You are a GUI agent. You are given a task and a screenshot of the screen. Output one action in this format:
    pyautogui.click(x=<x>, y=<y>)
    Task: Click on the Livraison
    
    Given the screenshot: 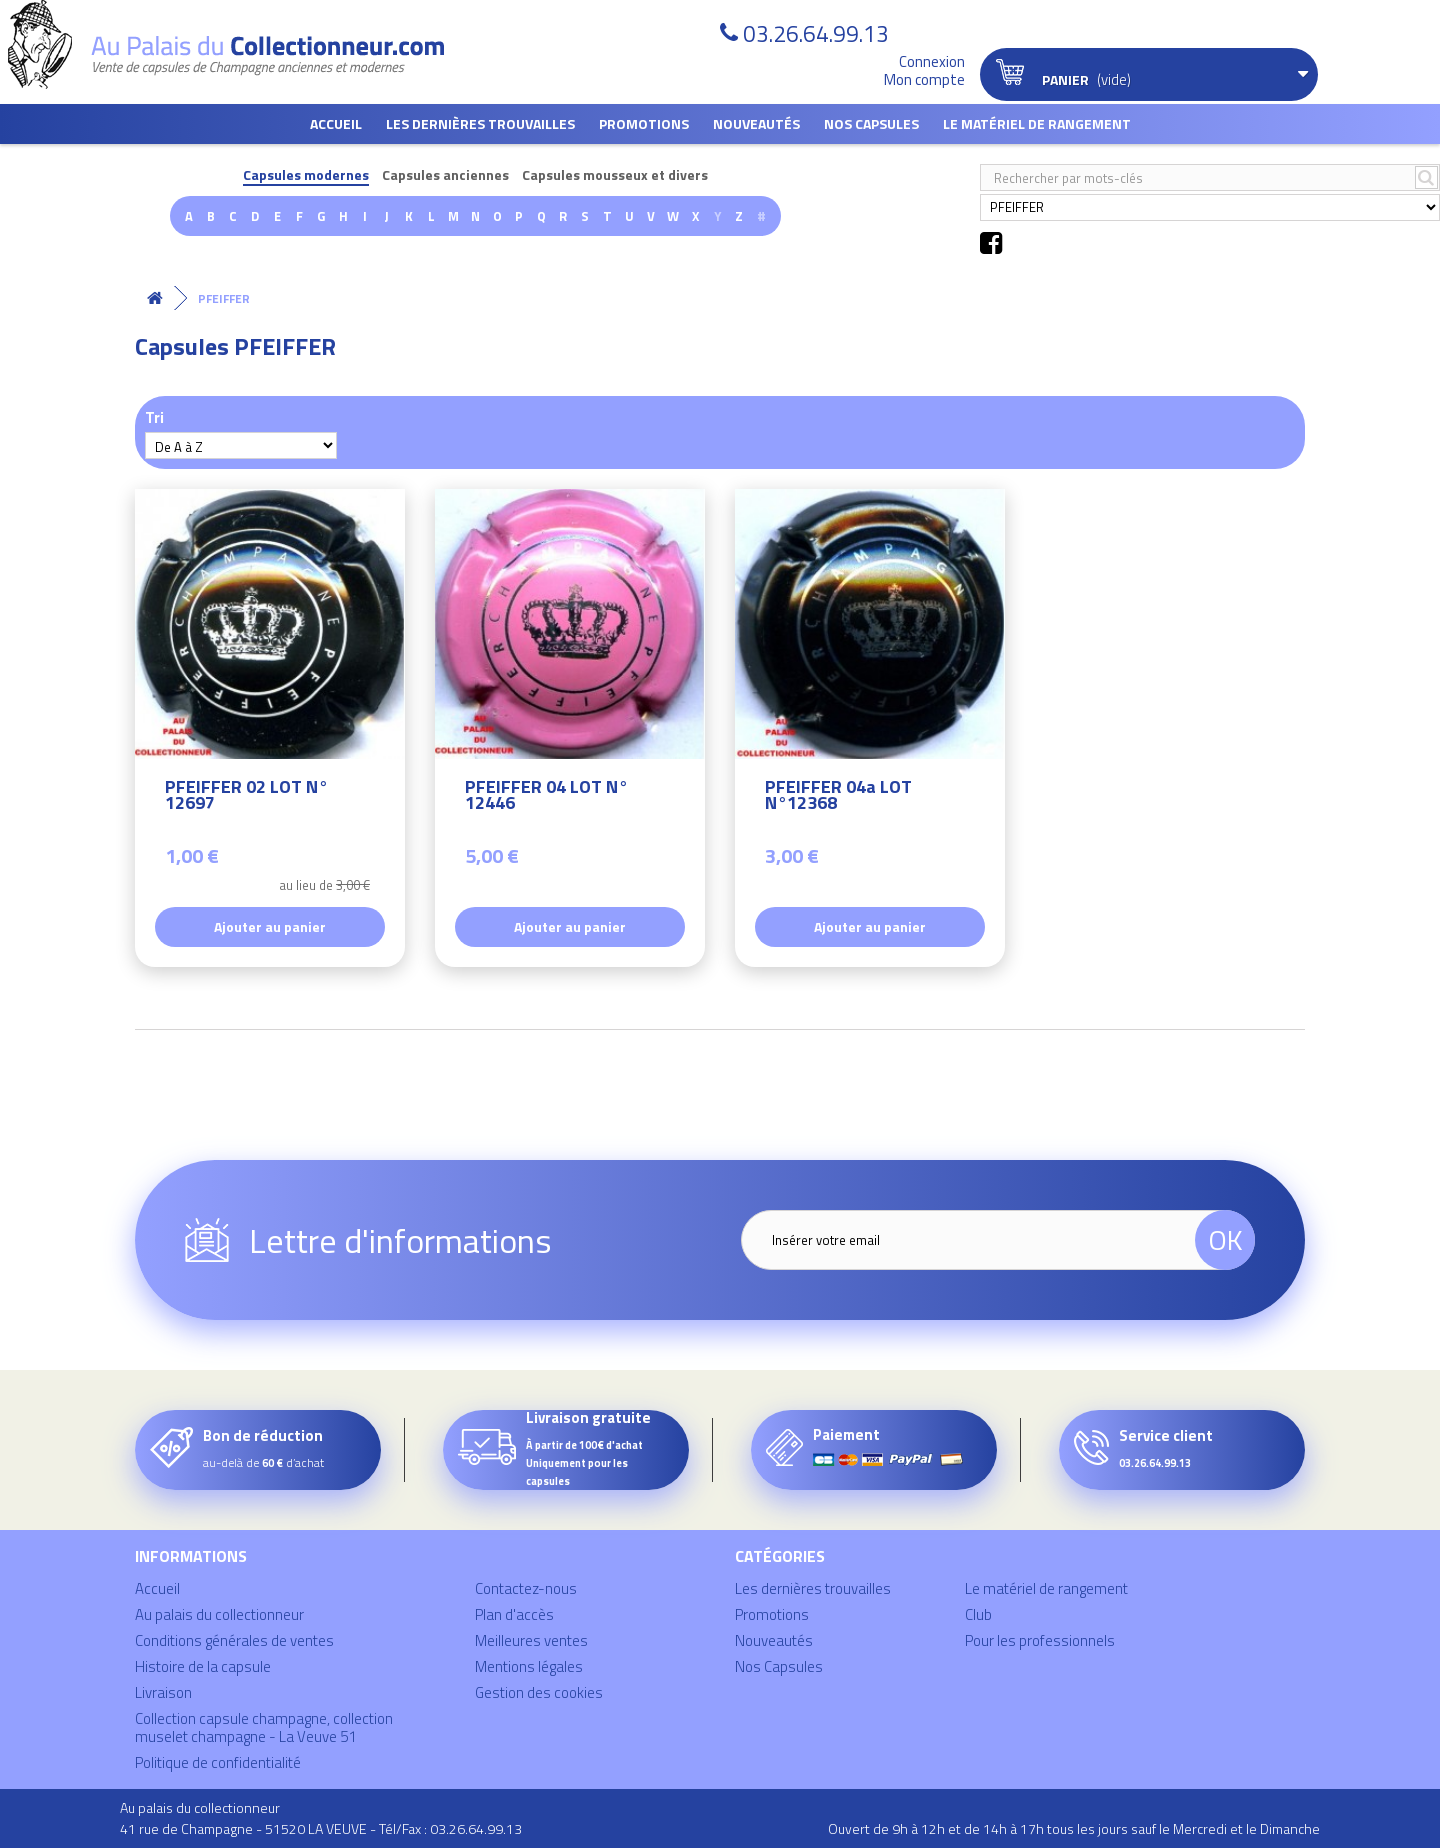 What is the action you would take?
    pyautogui.click(x=163, y=1692)
    